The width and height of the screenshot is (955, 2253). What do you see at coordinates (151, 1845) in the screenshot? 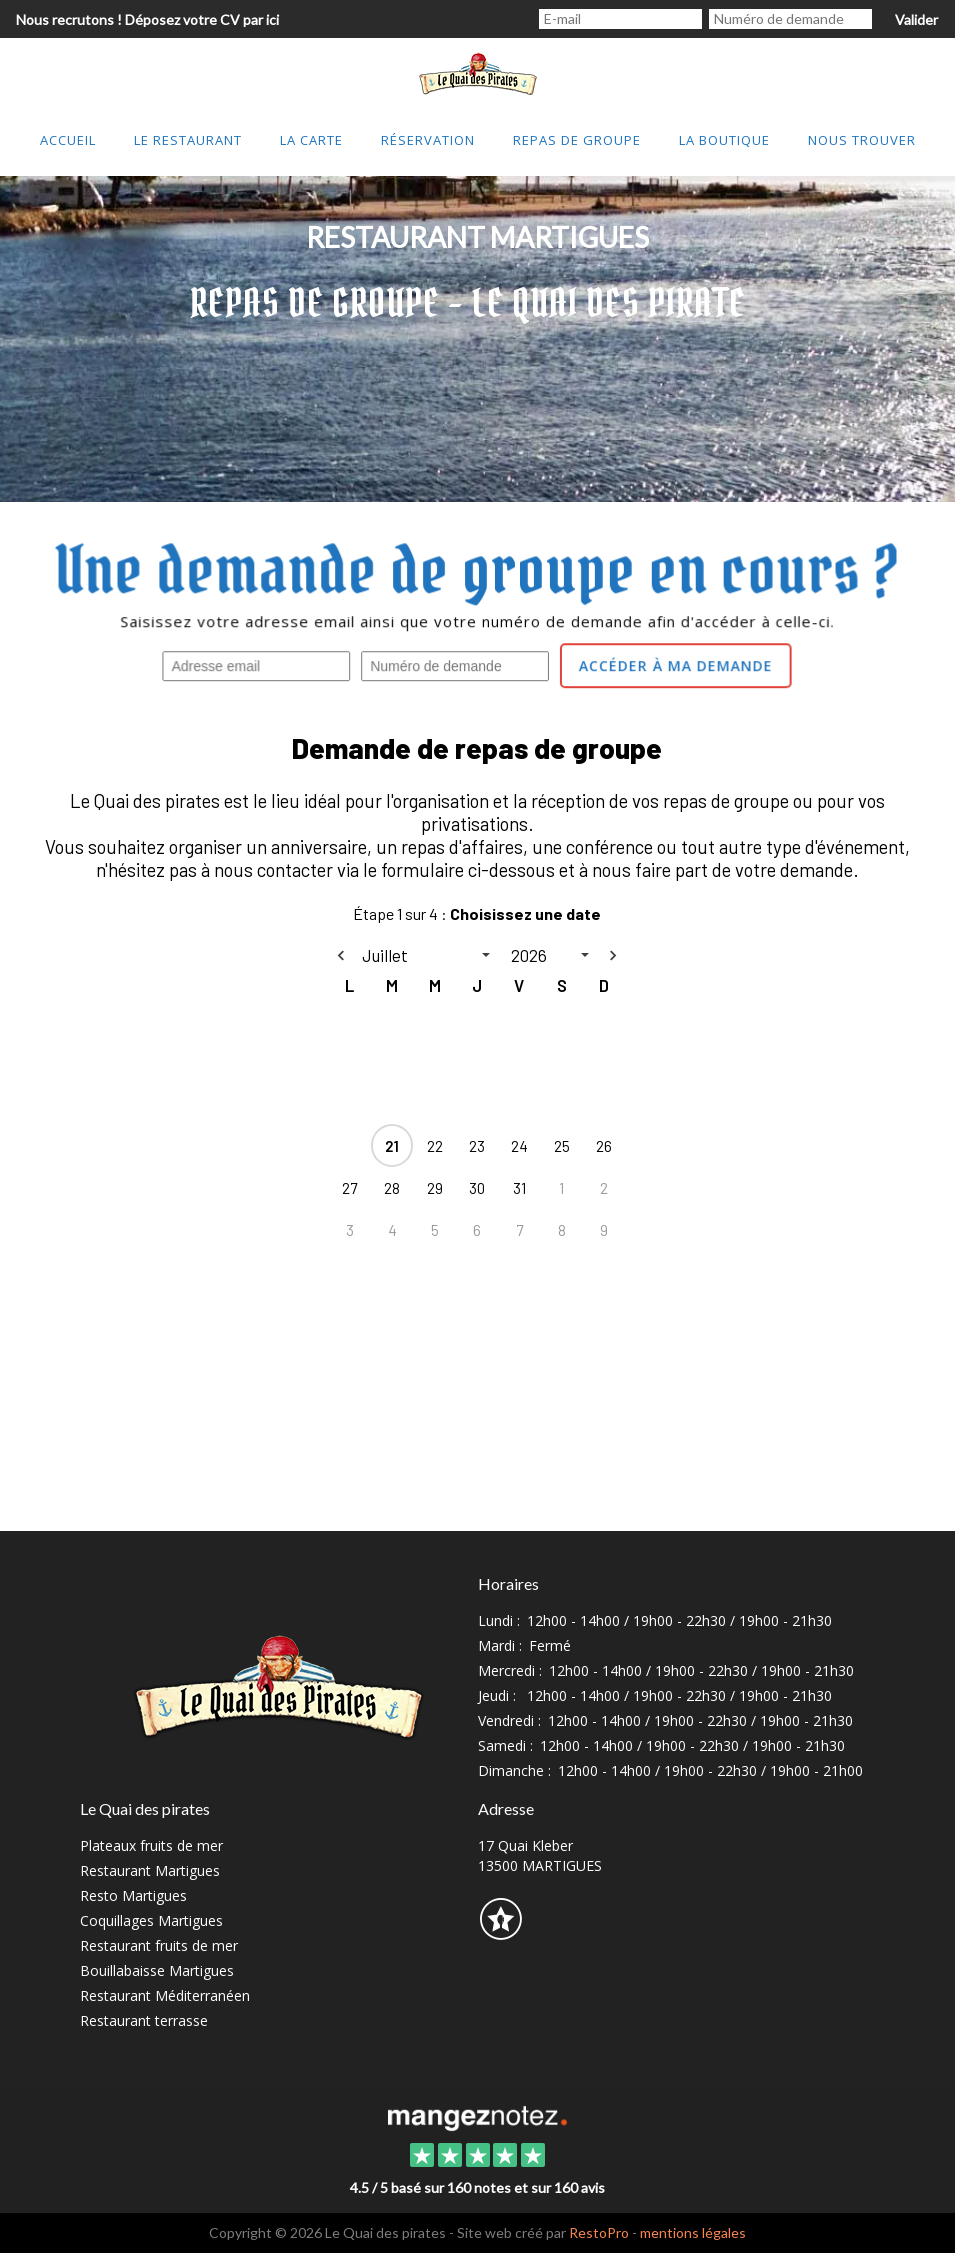
I see `Plateaux fruits de mer` at bounding box center [151, 1845].